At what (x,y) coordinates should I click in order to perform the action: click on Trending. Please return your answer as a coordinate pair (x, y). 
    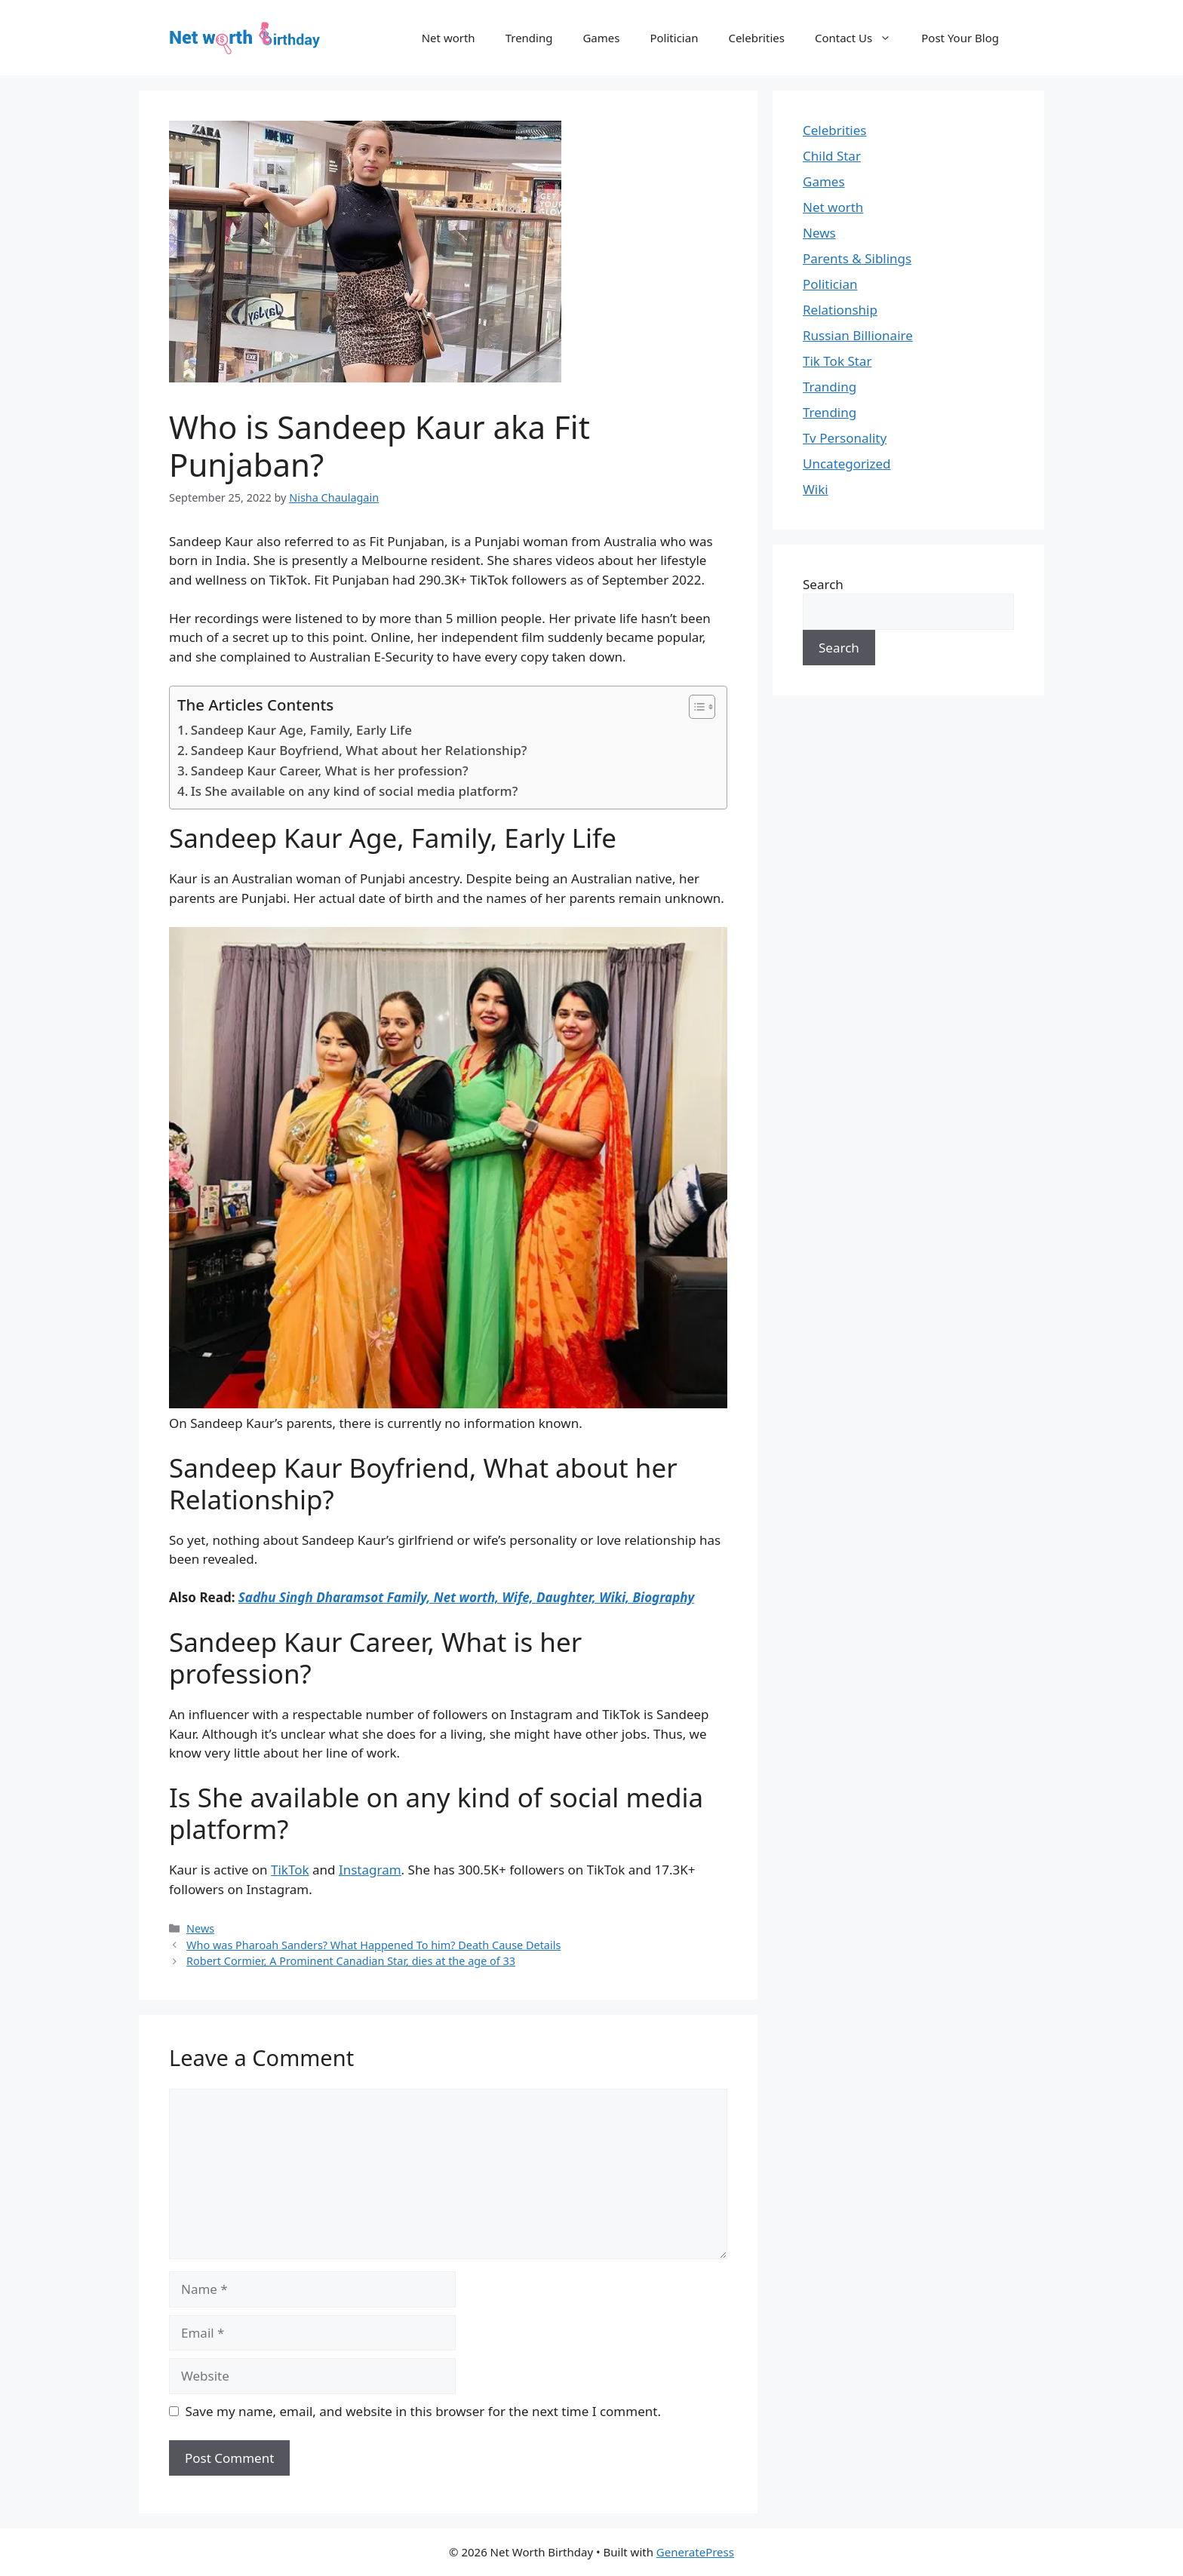
    Looking at the image, I should click on (529, 37).